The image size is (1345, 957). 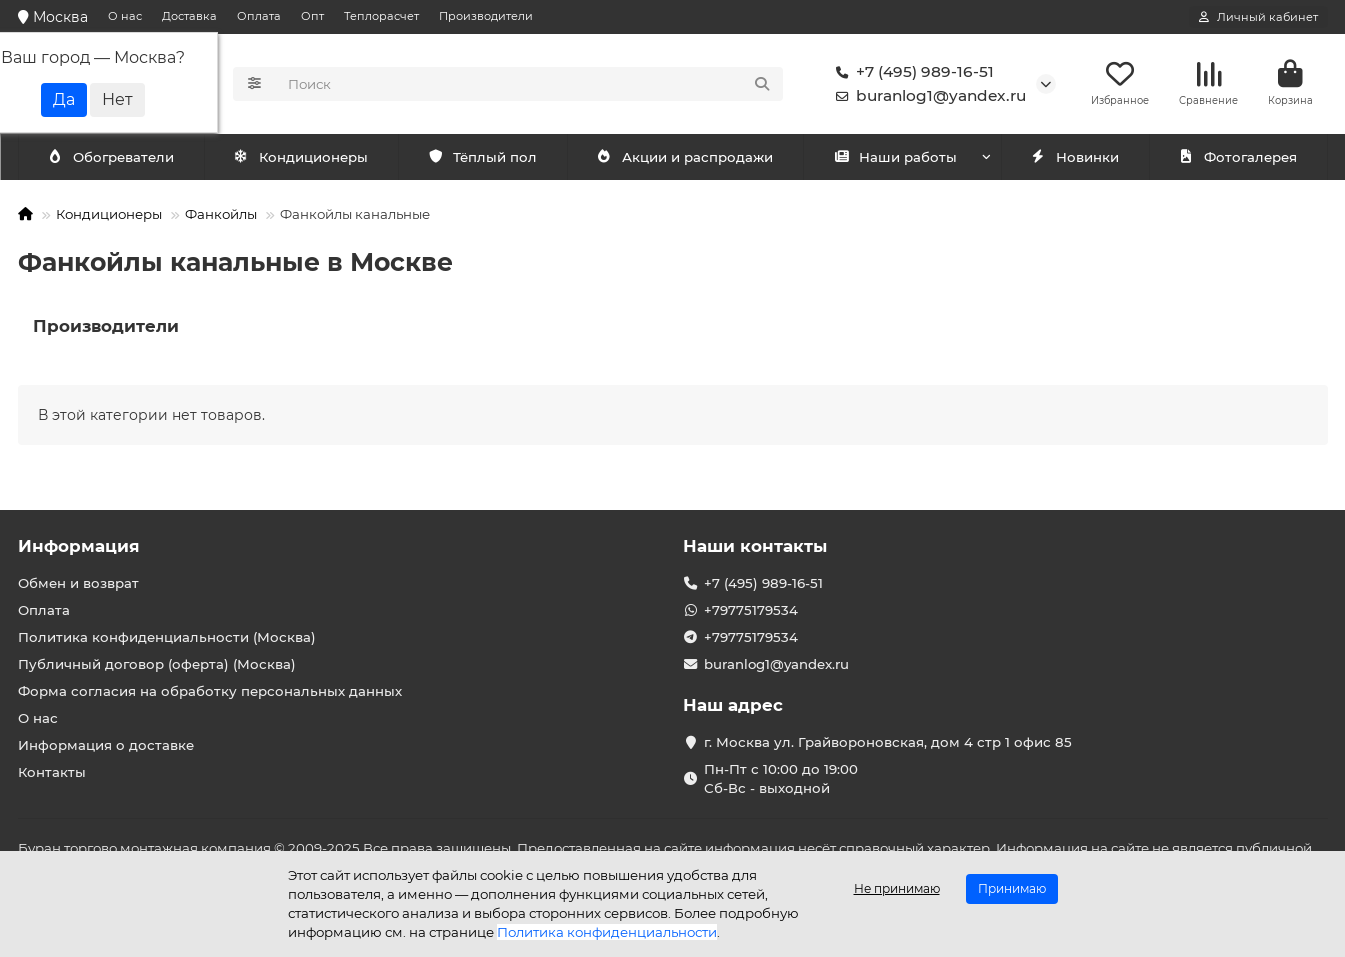 What do you see at coordinates (482, 157) in the screenshot?
I see `Тёплый пол` at bounding box center [482, 157].